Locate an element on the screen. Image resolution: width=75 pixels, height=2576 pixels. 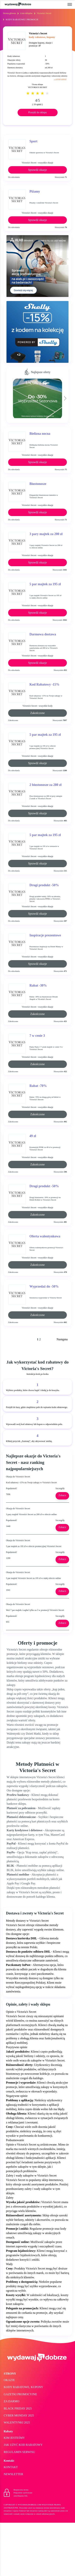
Kod Rabatowy -15% is located at coordinates (44, 684).